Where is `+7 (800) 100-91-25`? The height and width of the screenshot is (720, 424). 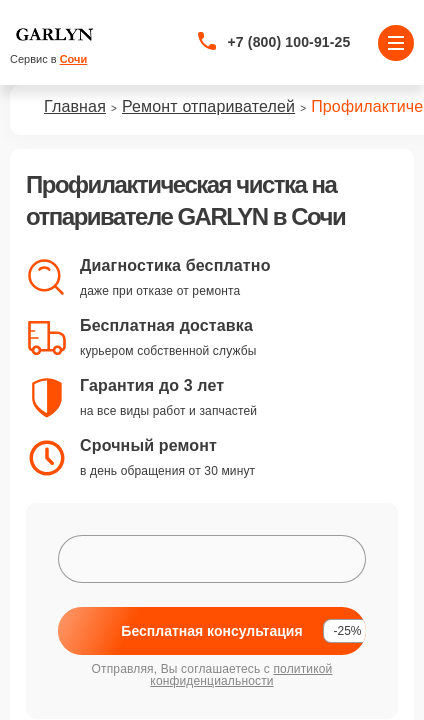 +7 (800) 100-91-25 is located at coordinates (289, 42).